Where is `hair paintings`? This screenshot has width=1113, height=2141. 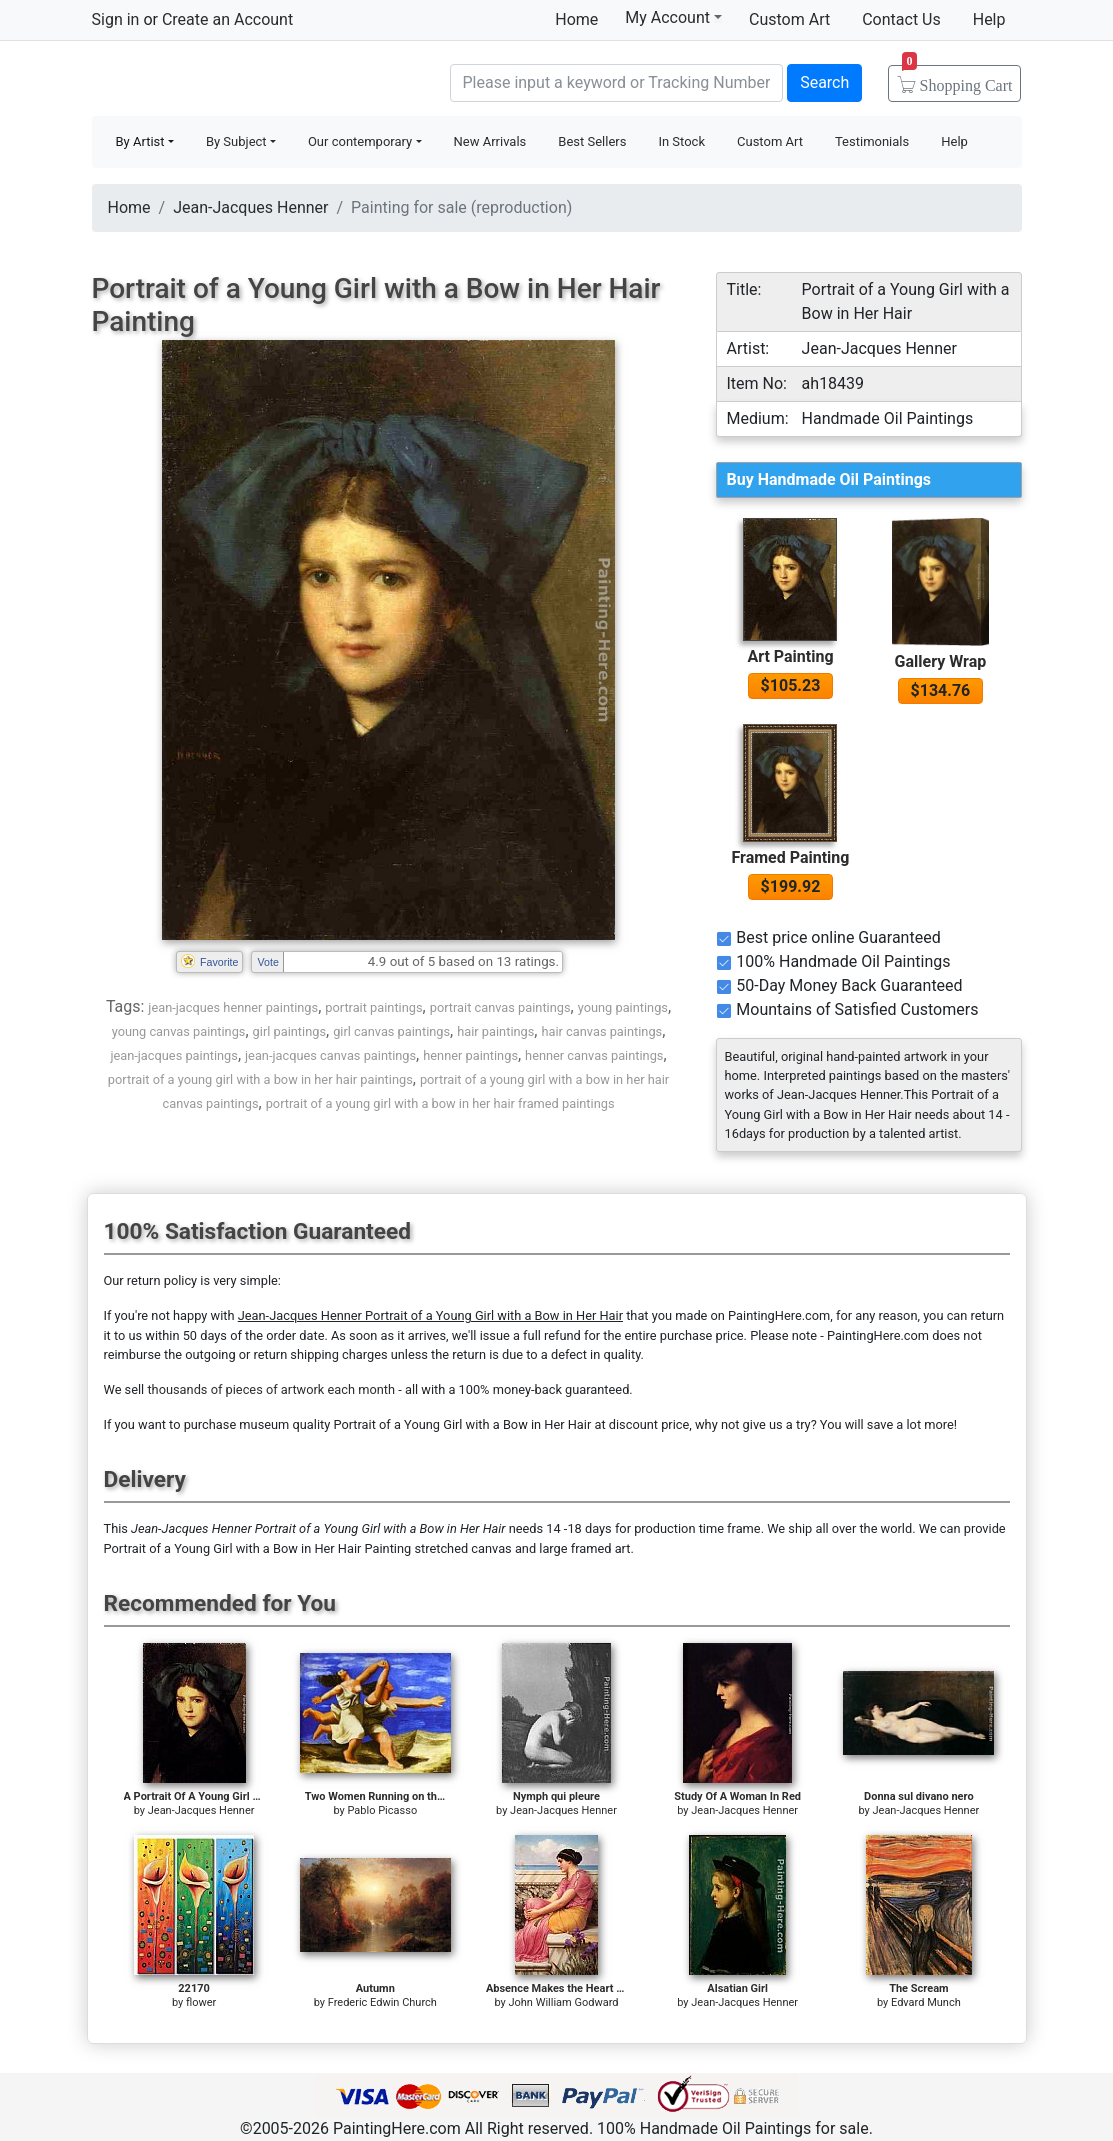
hair paintings is located at coordinates (495, 1031).